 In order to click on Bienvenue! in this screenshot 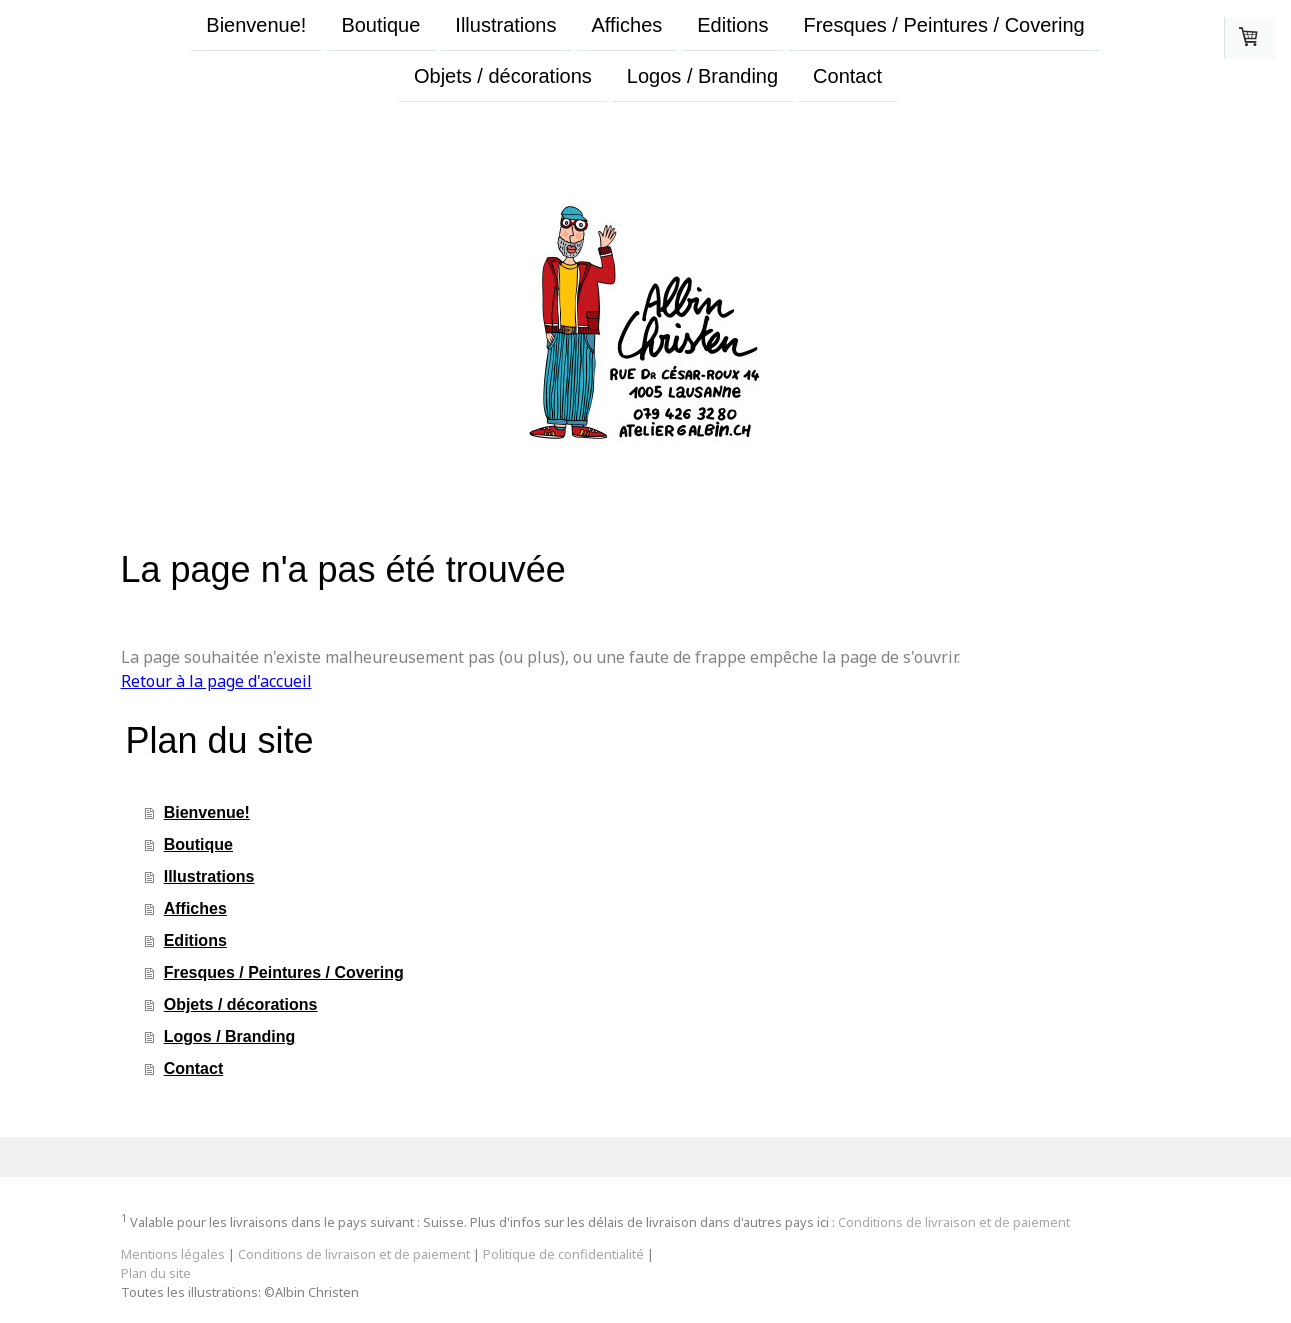, I will do `click(256, 25)`.